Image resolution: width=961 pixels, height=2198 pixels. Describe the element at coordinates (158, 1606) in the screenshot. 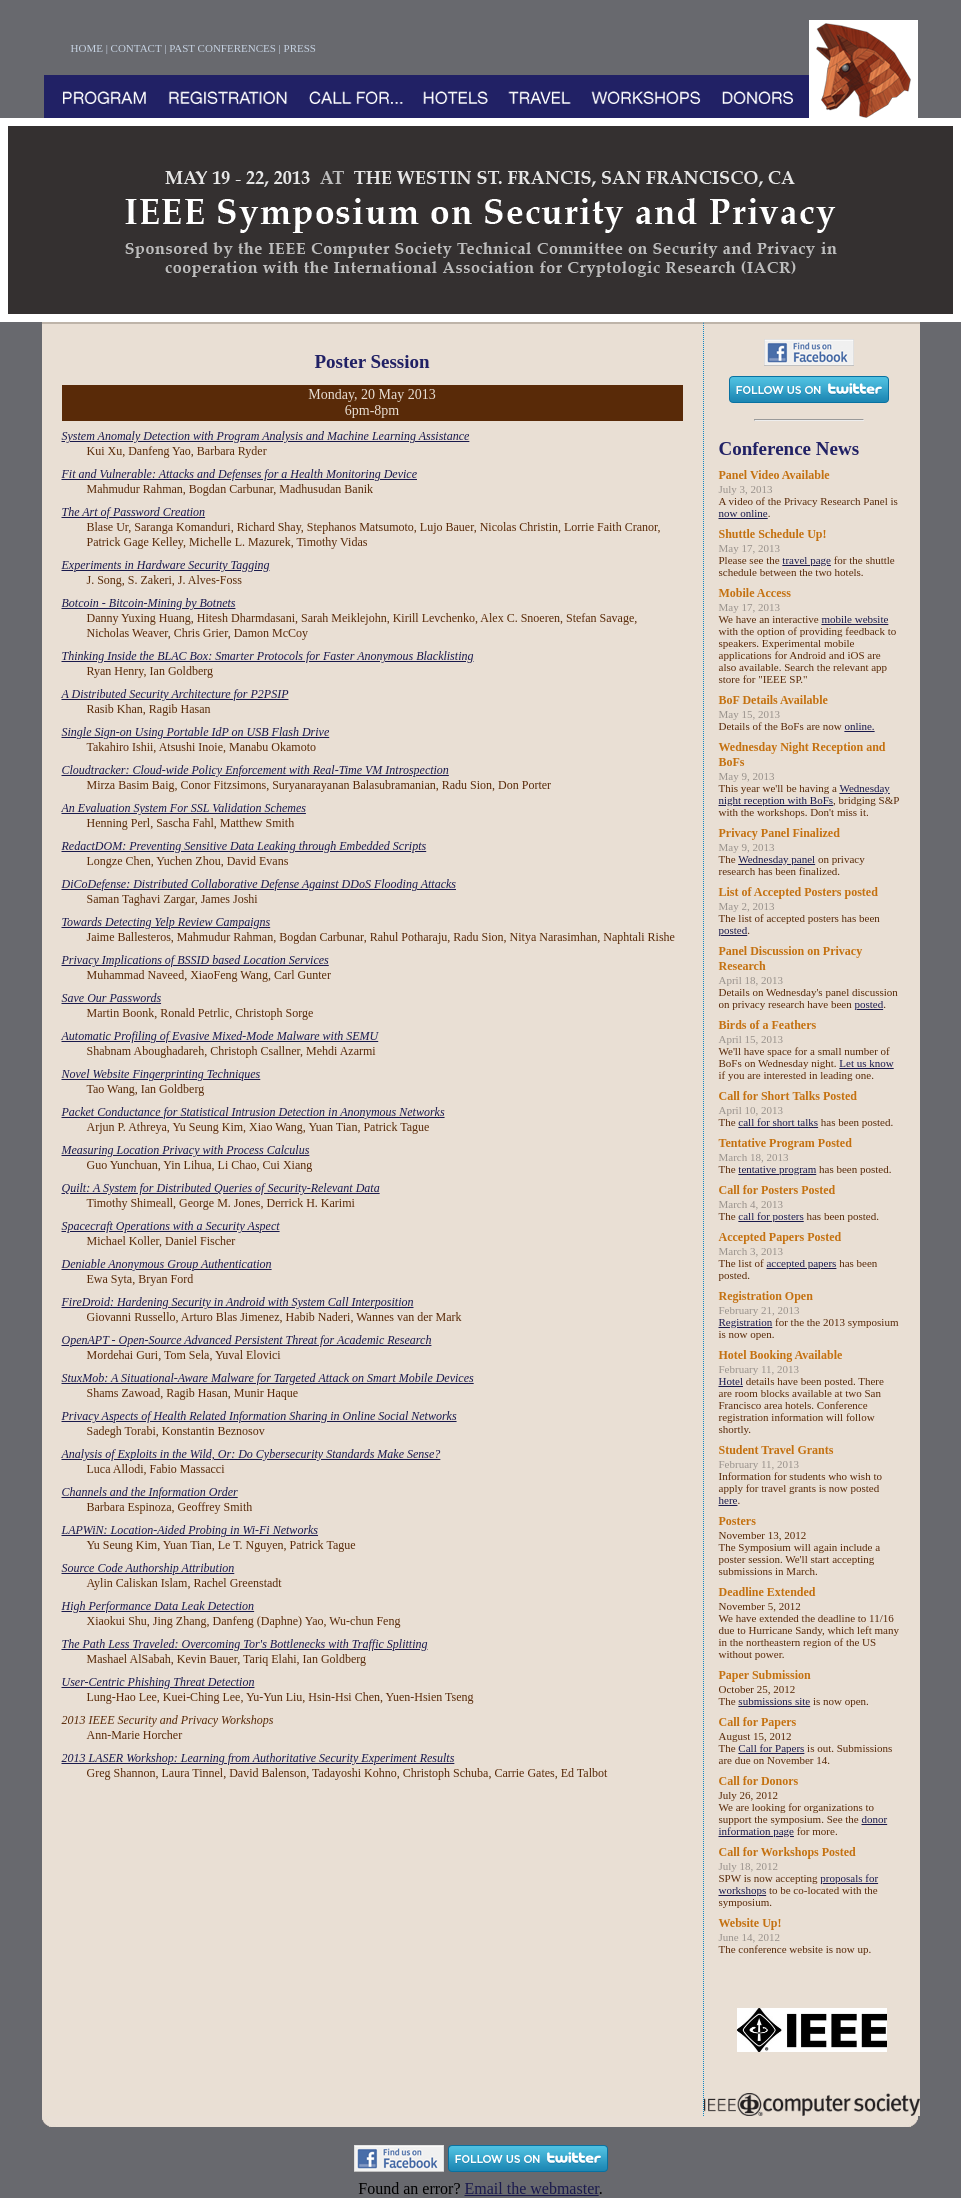

I see `High Performance Data Leak Detection` at that location.